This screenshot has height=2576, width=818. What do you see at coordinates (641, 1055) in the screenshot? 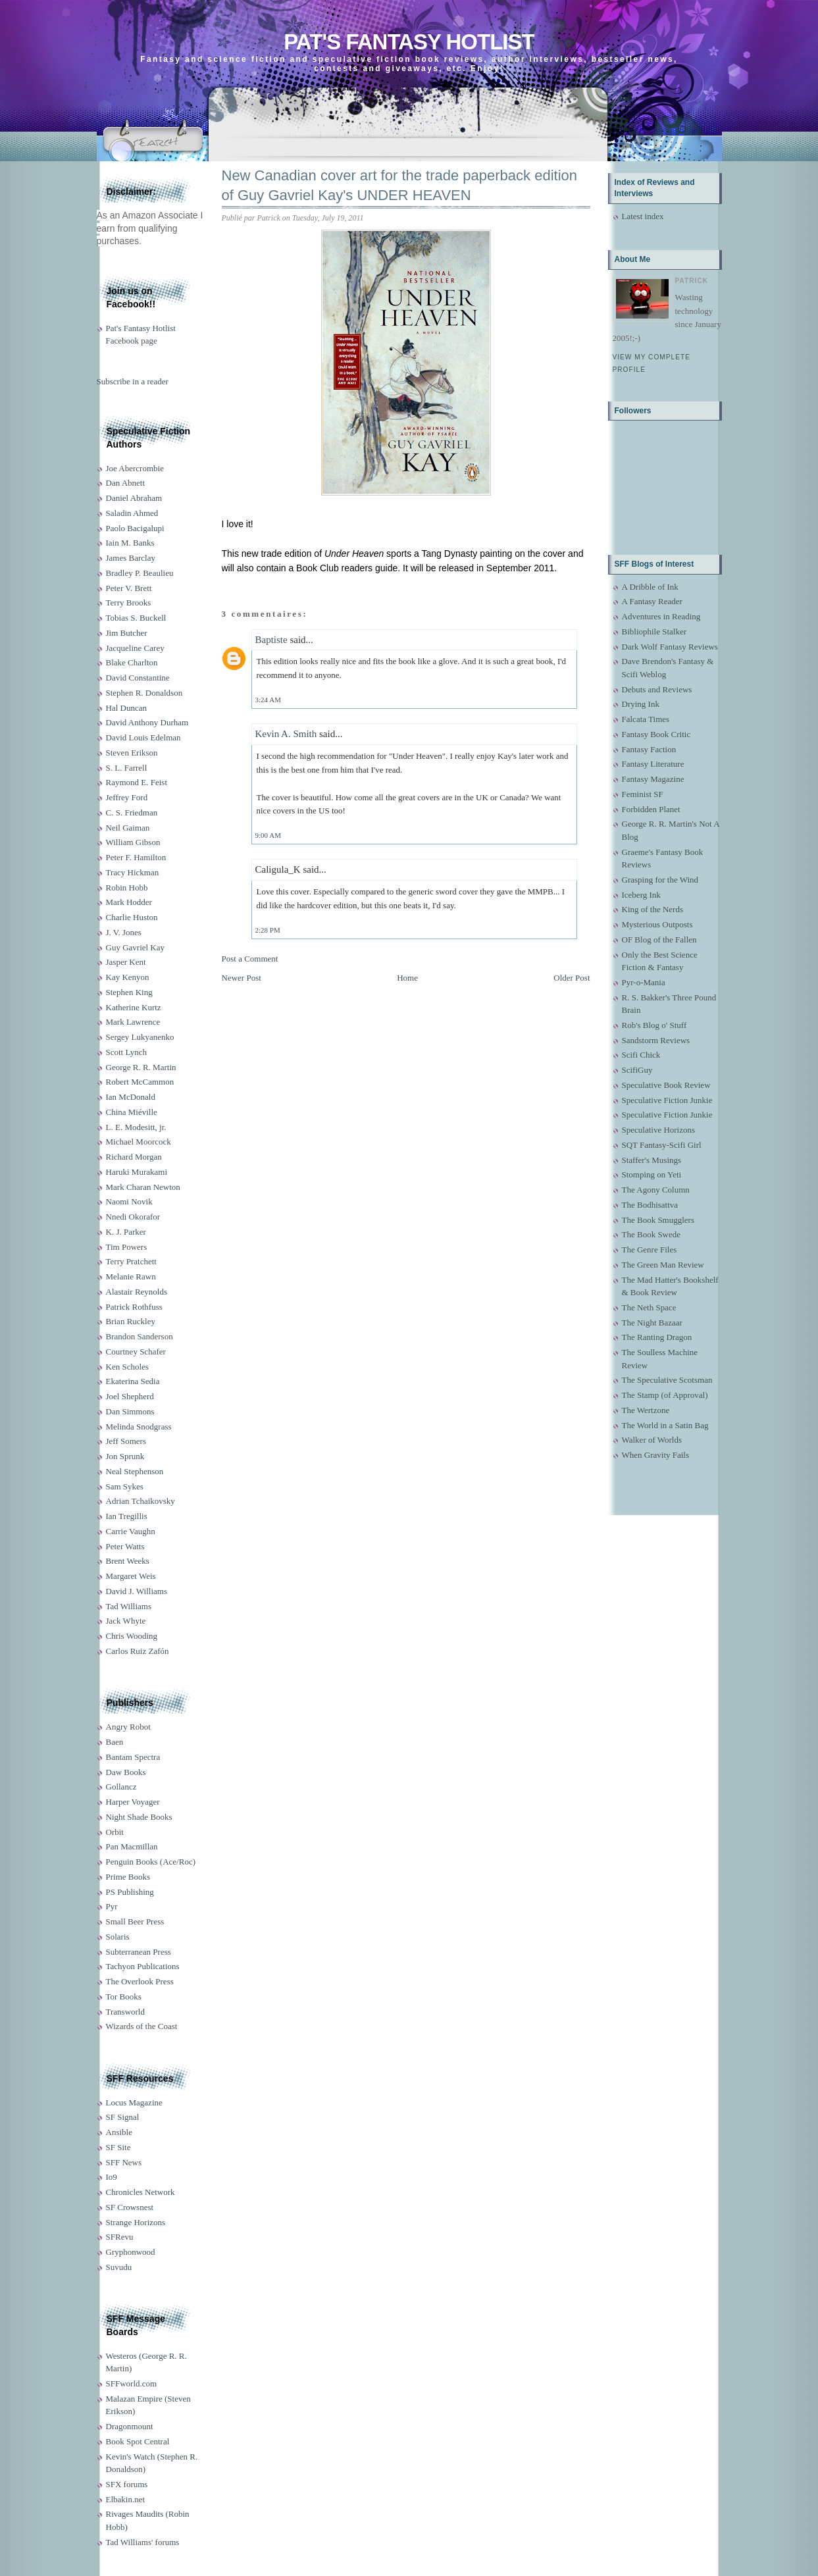
I see `Scifi Chick` at bounding box center [641, 1055].